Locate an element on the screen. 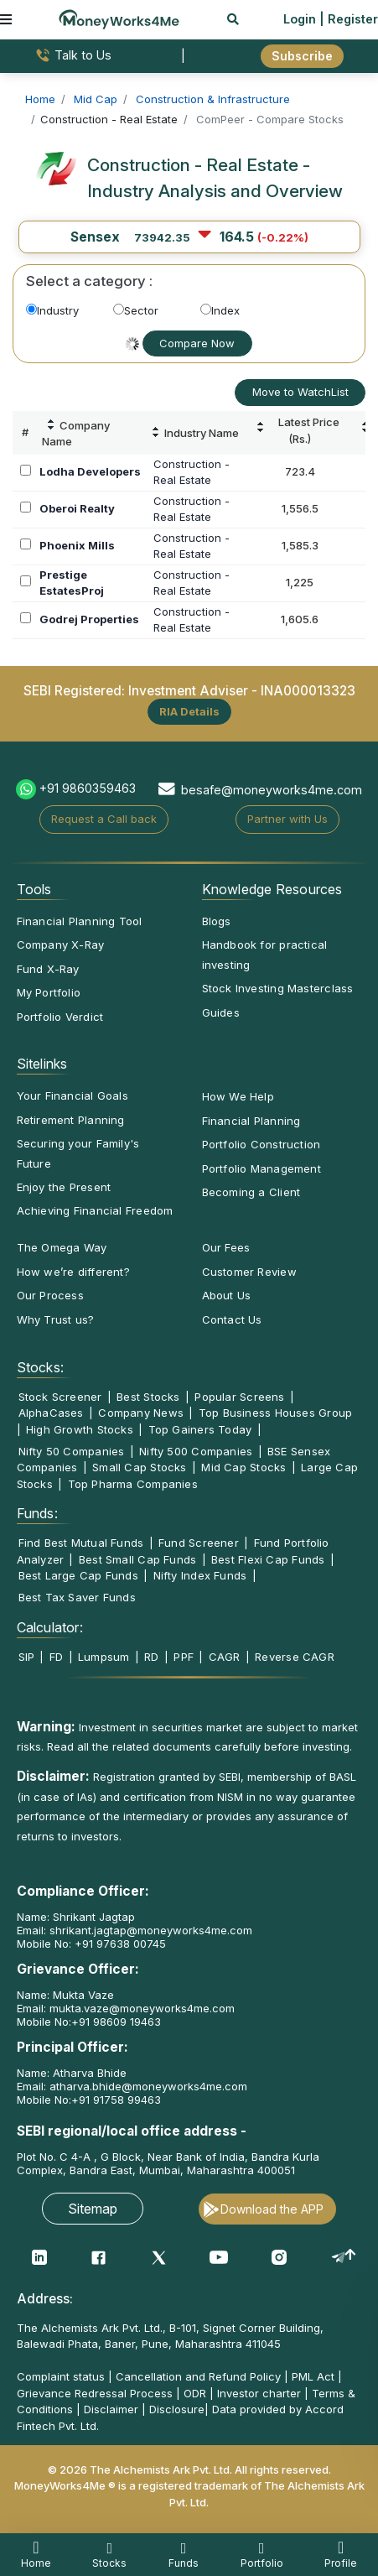  +91 97638 00745 is located at coordinates (118, 1943).